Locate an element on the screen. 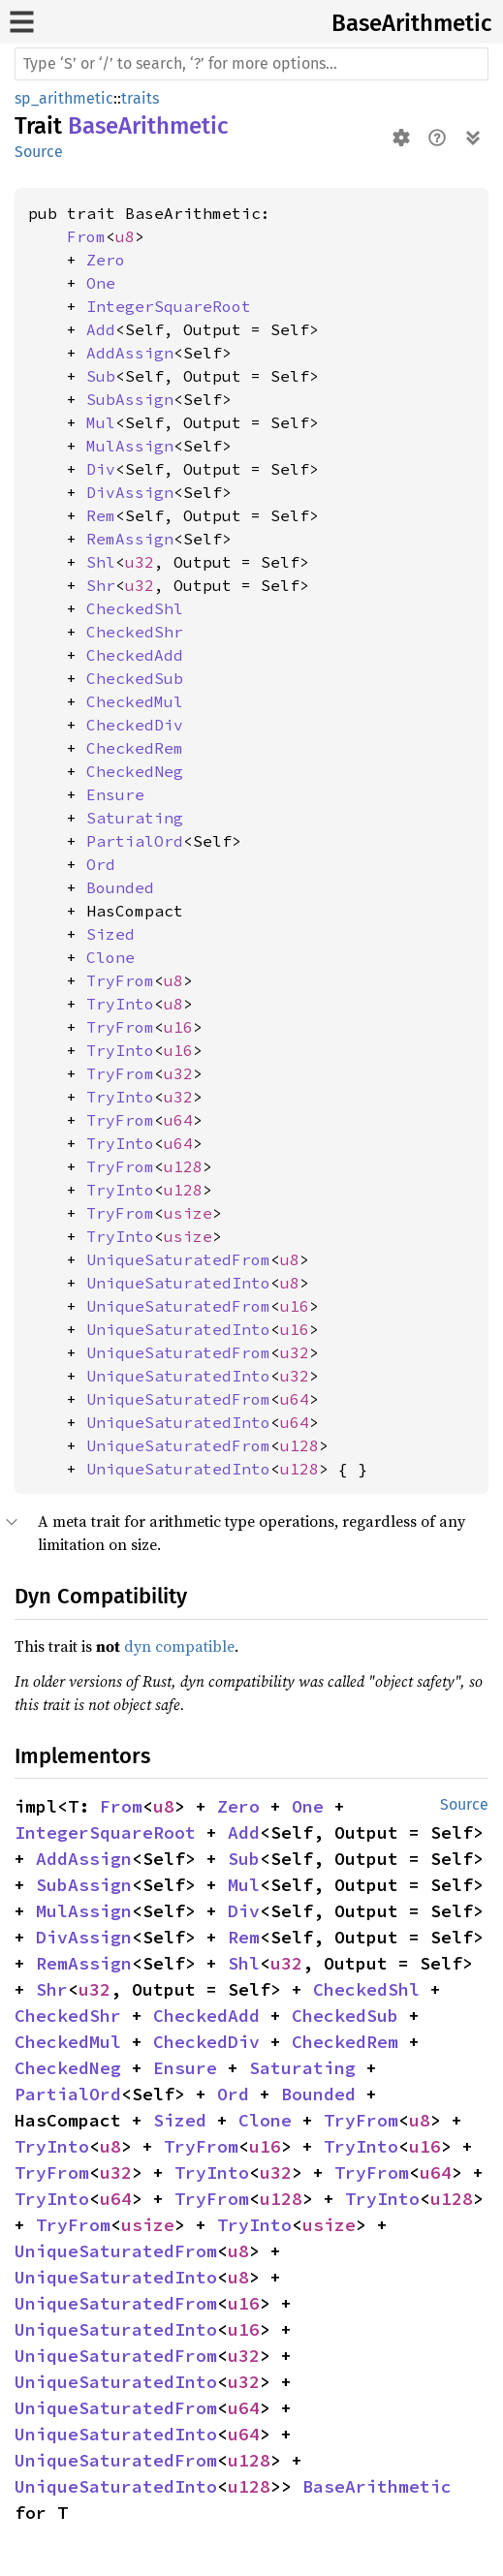 Image resolution: width=503 pixels, height=2576 pixels. PartialOrd is located at coordinates (134, 841).